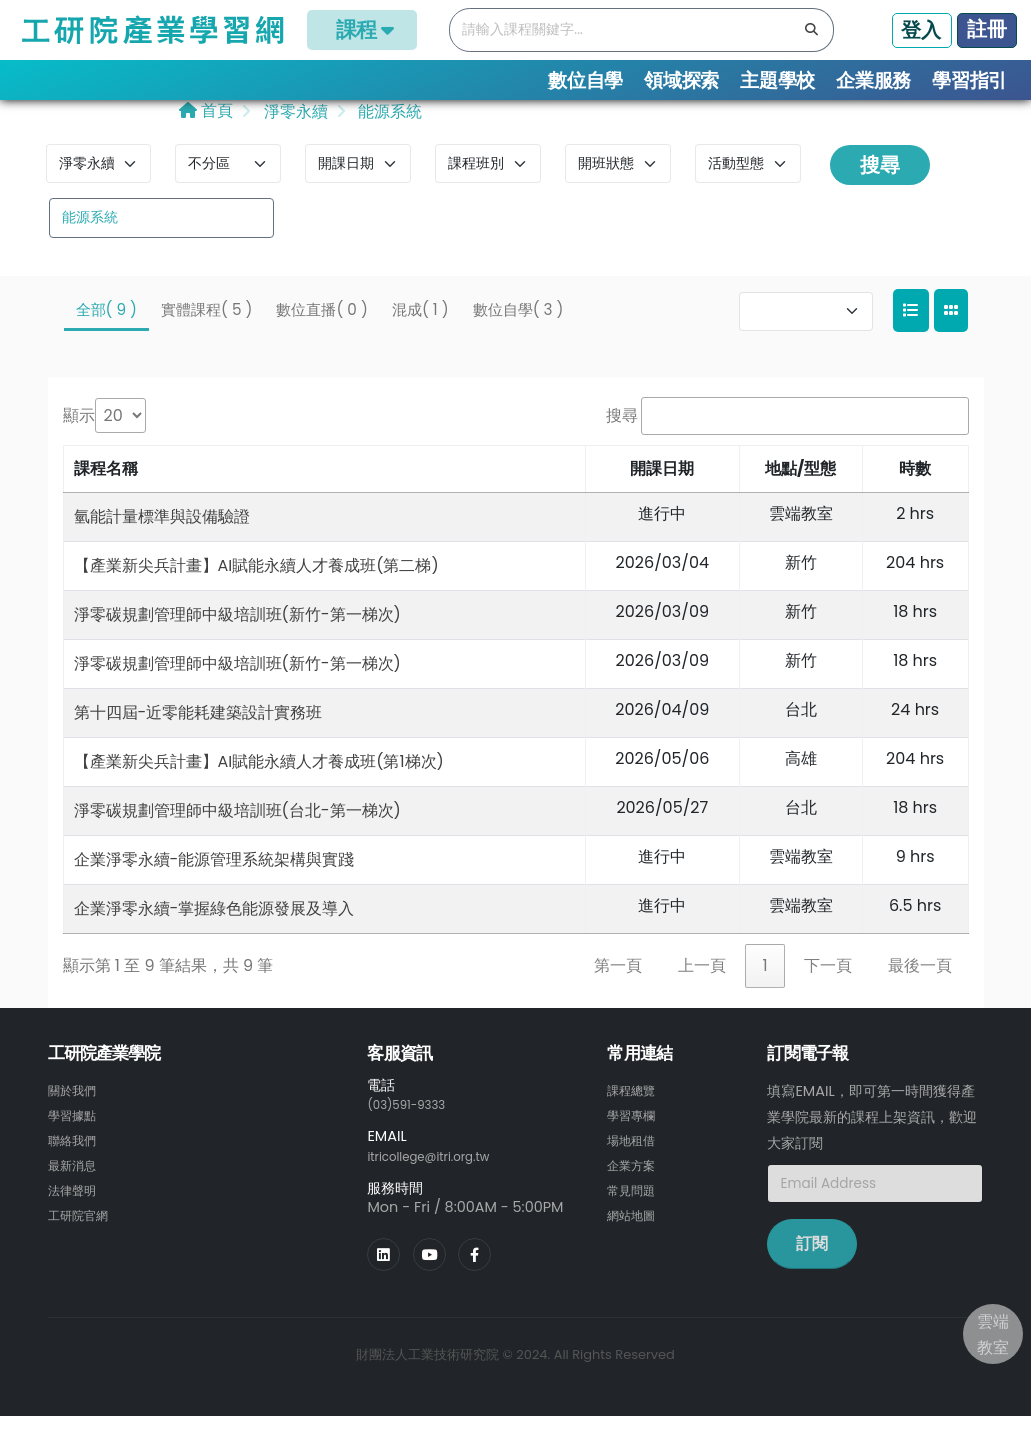  Describe the element at coordinates (415, 1134) in the screenshot. I see `(03)591-9333` at that location.